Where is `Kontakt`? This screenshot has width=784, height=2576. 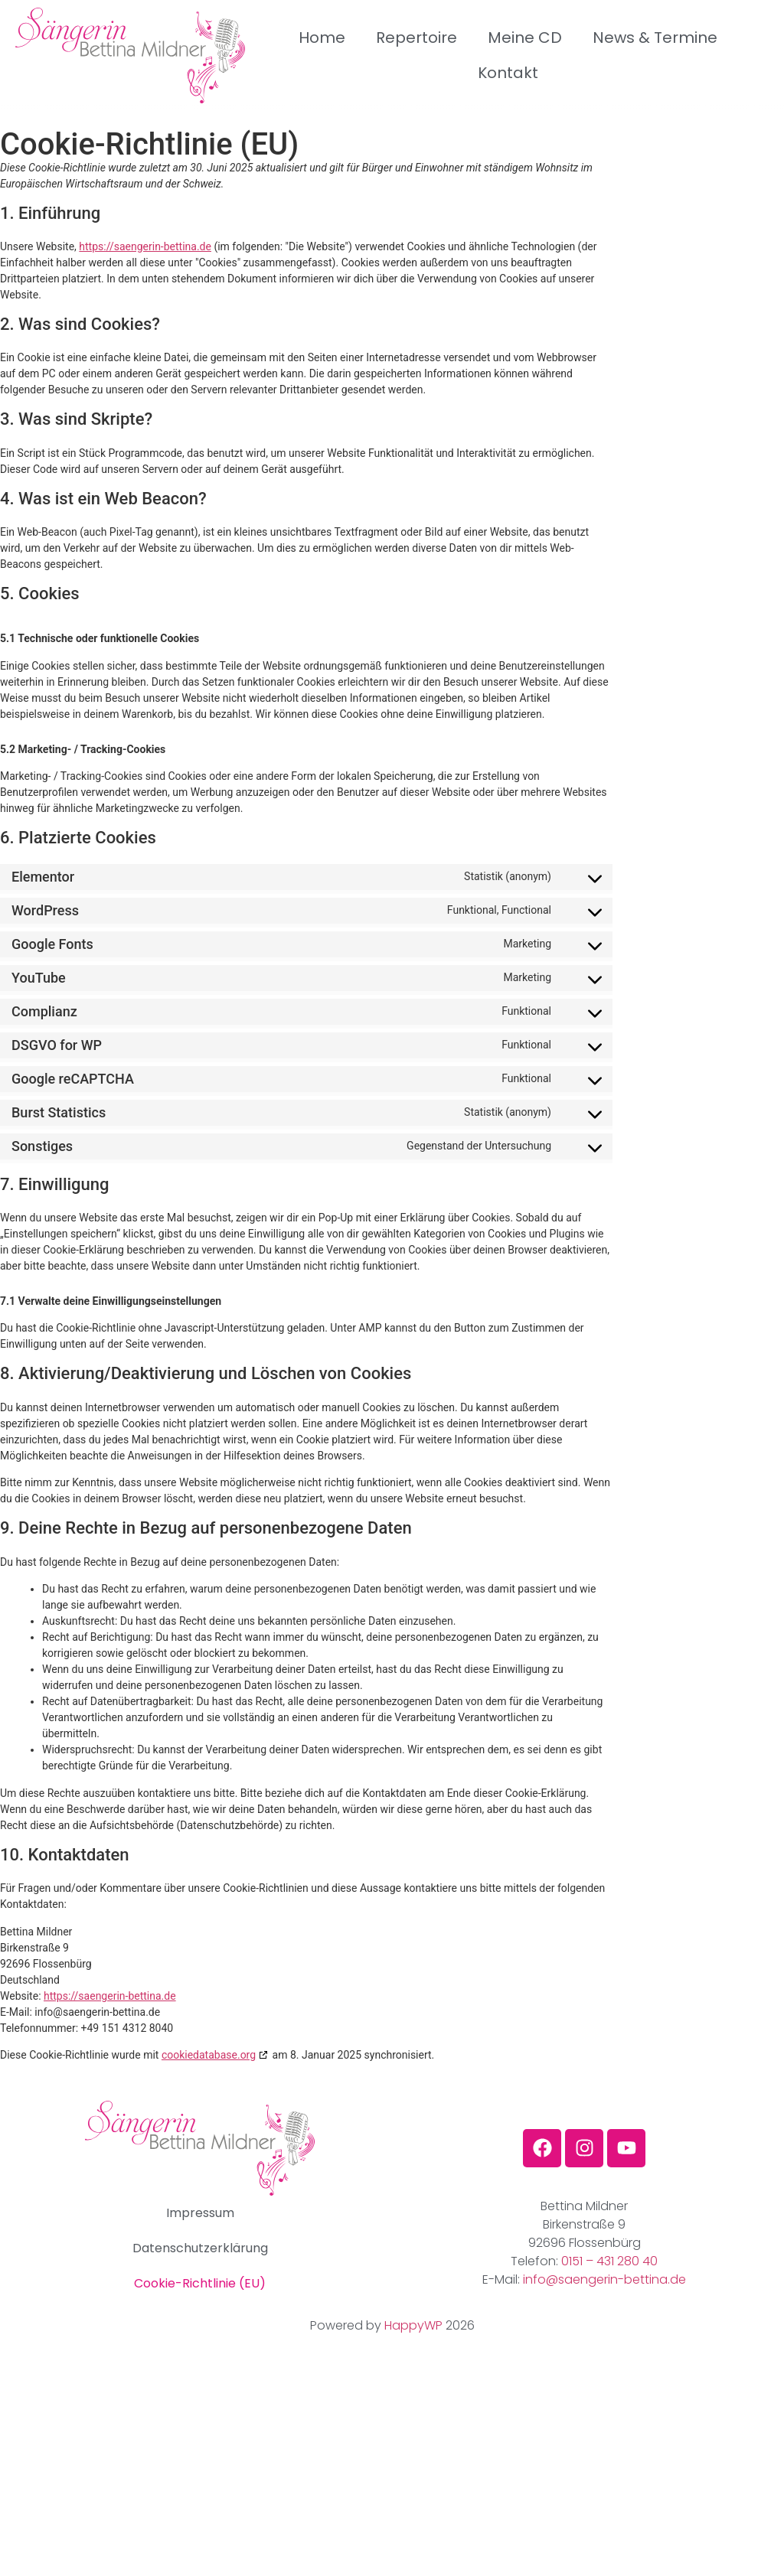 Kontakt is located at coordinates (508, 73).